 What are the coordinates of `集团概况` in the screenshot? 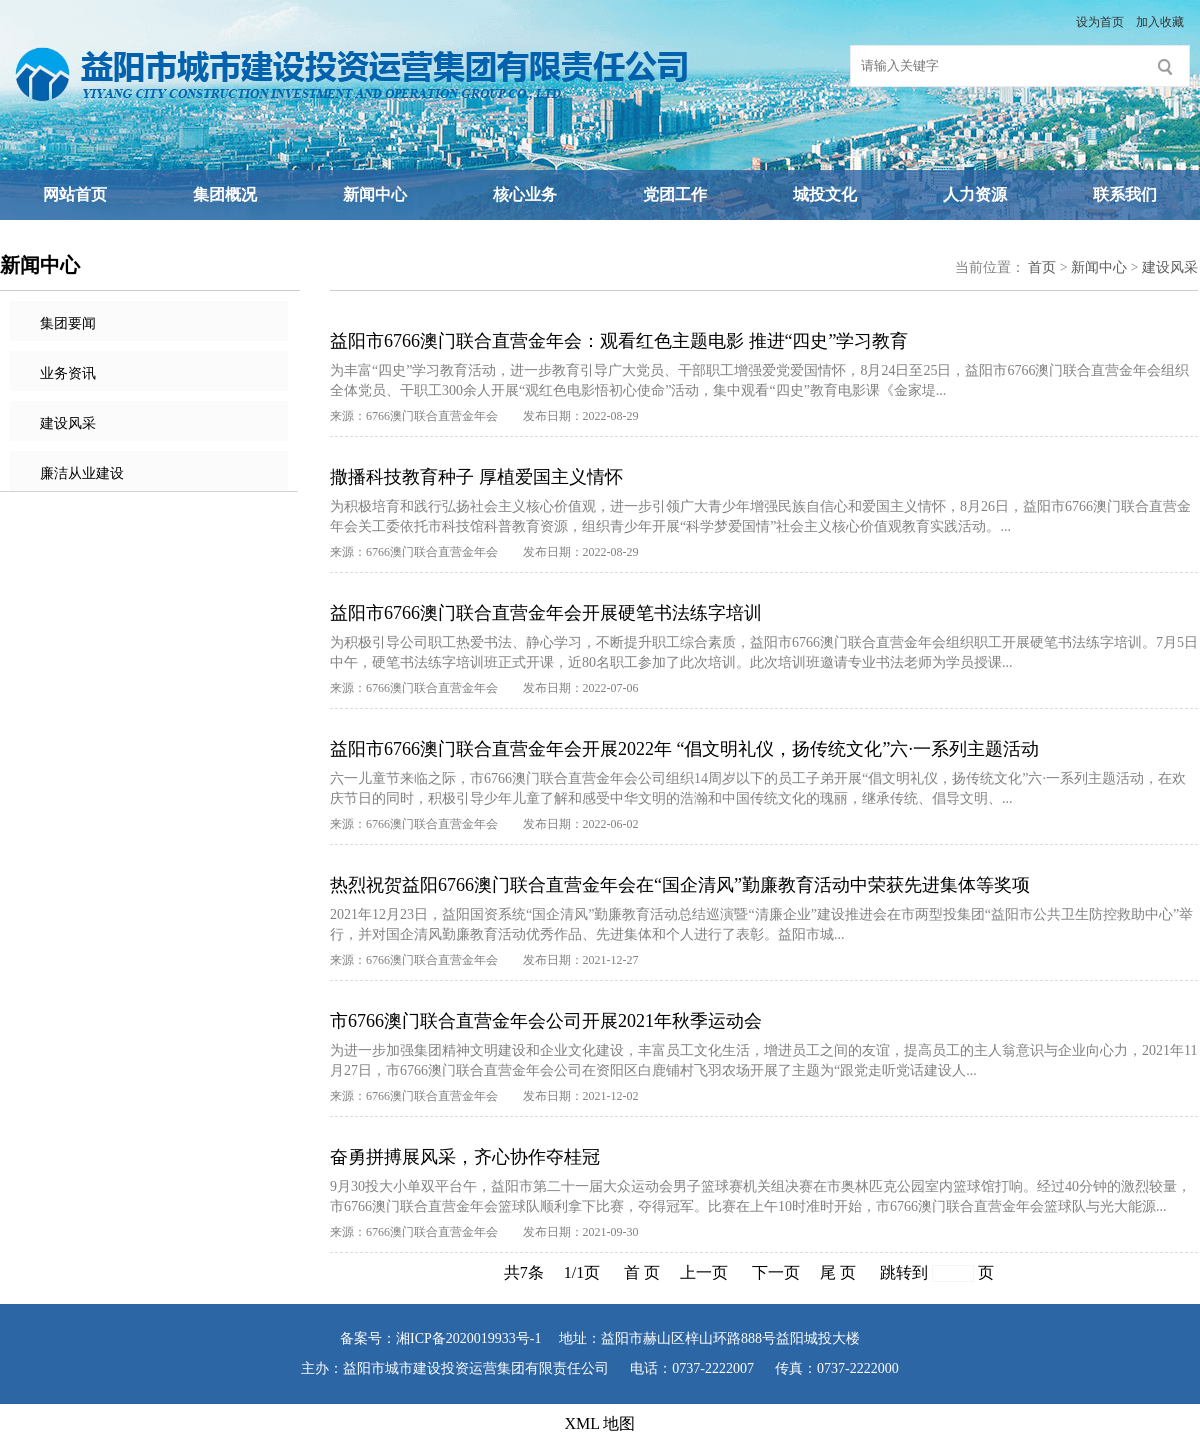 It's located at (225, 194).